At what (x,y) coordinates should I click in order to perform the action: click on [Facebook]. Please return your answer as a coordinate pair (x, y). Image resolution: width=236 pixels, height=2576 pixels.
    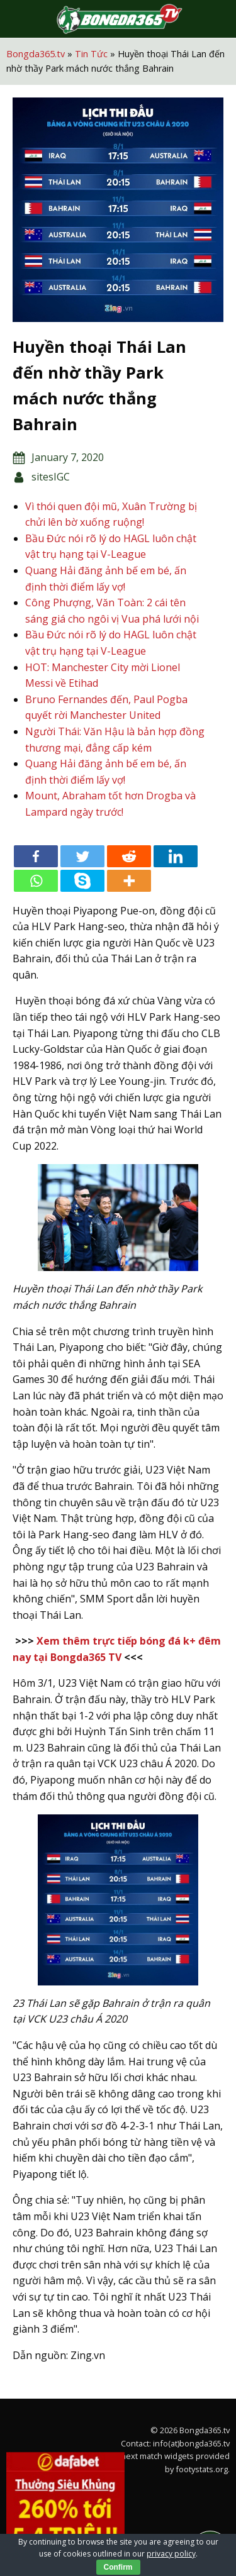
    Looking at the image, I should click on (36, 856).